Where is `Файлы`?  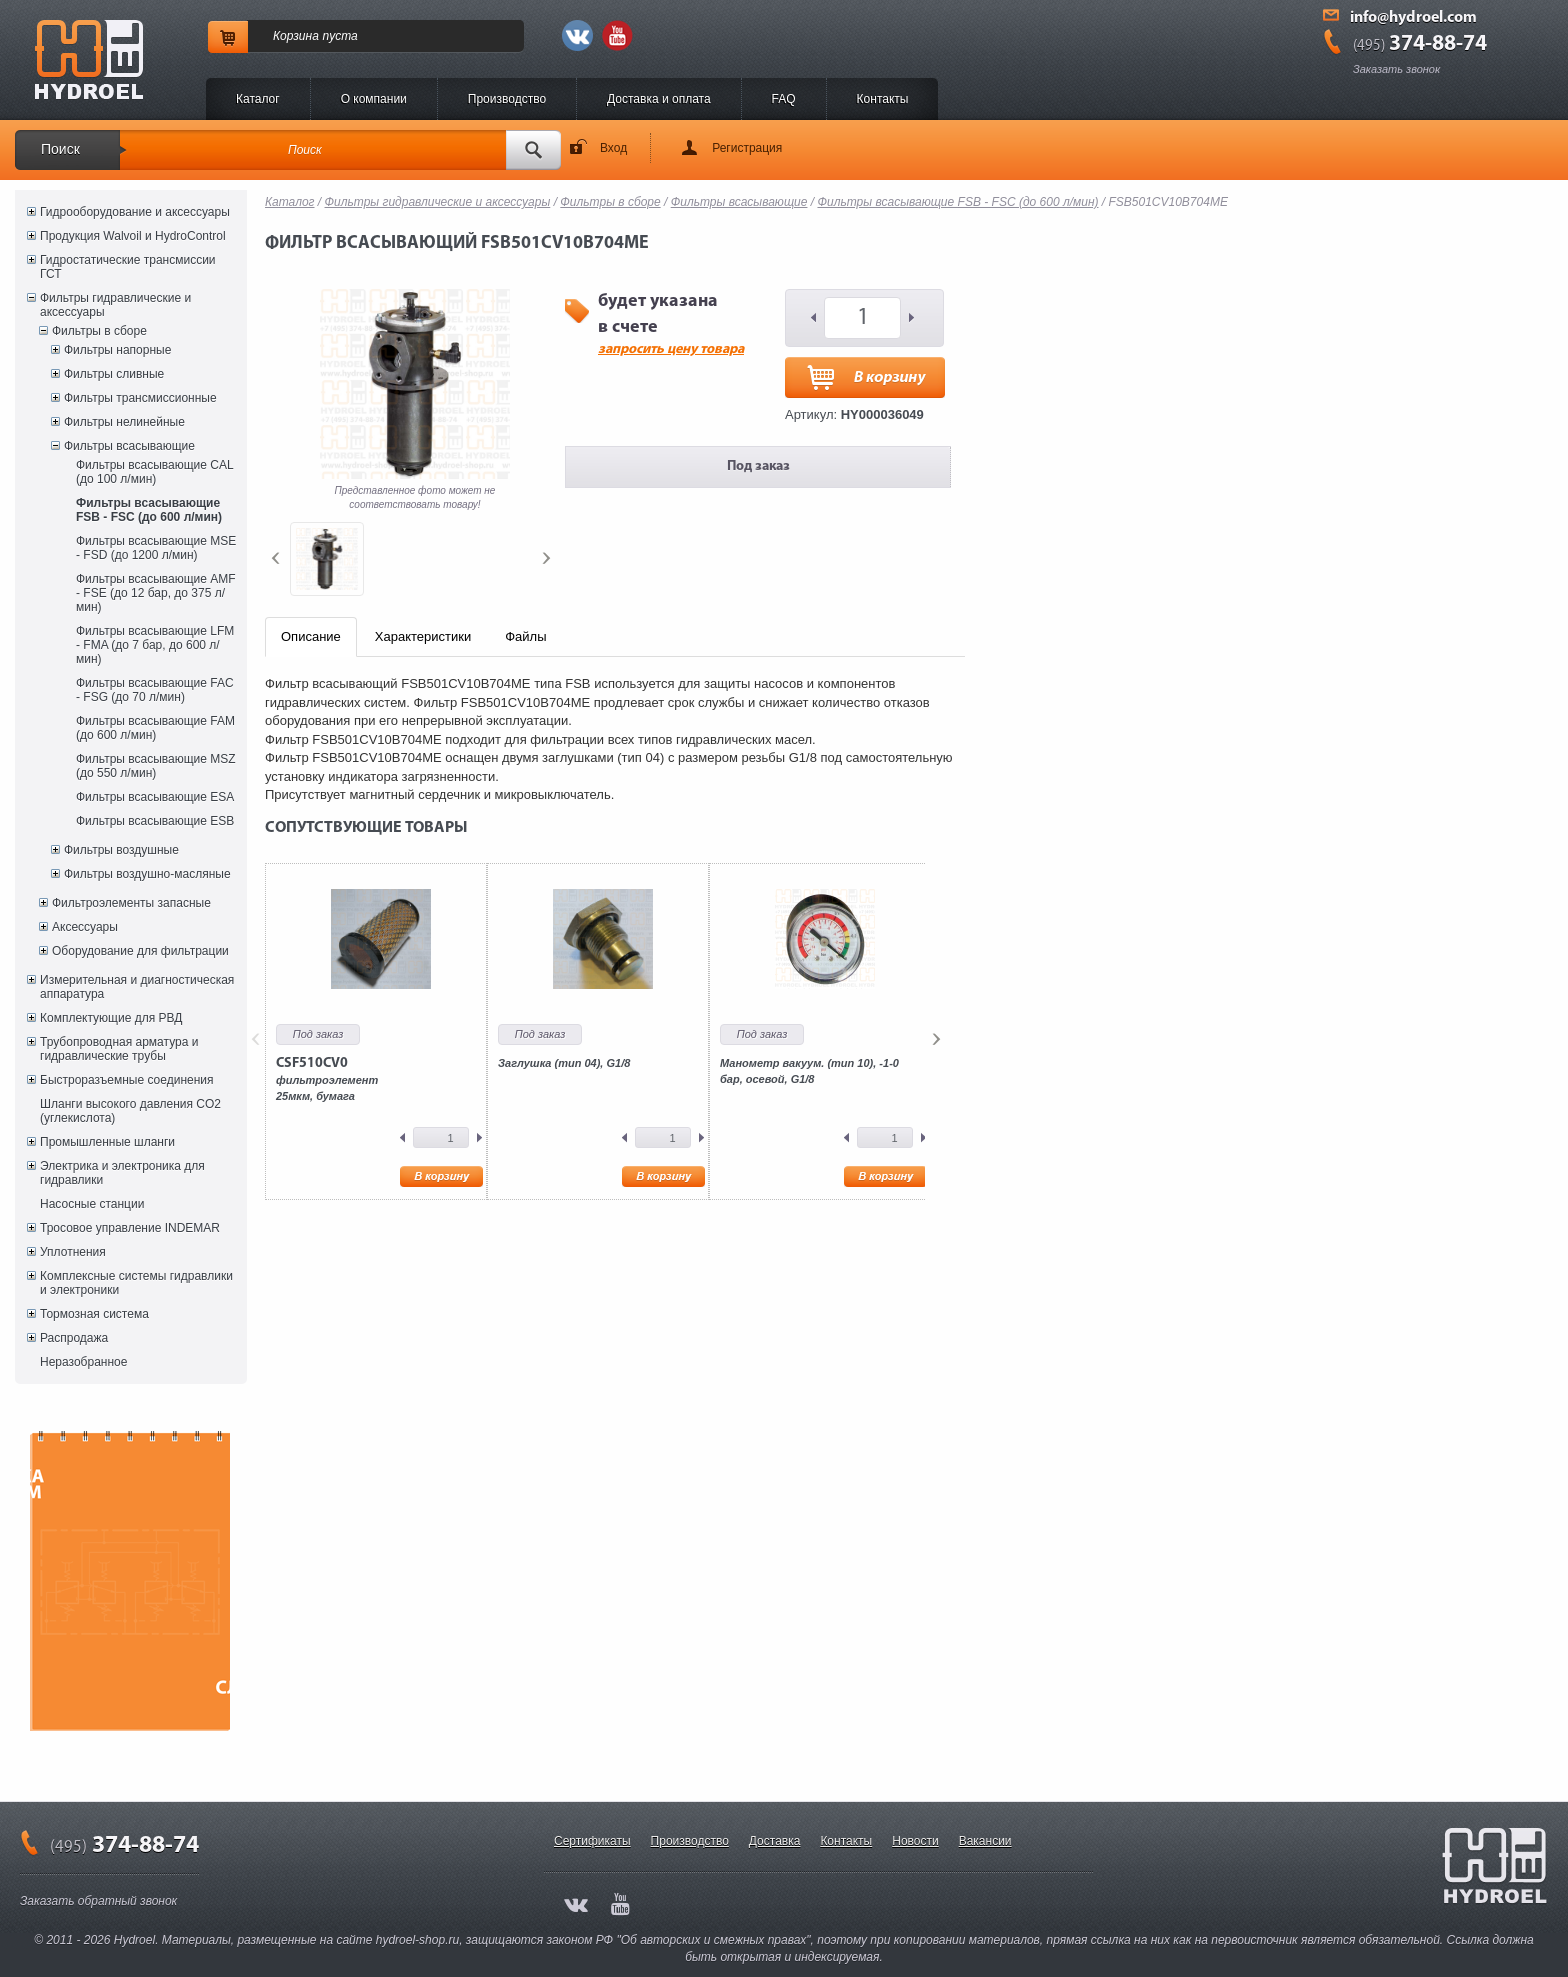 Файлы is located at coordinates (525, 636).